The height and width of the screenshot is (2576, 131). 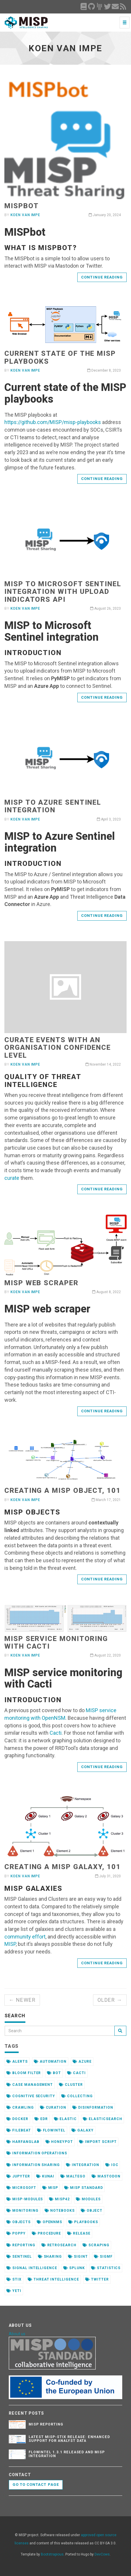 I want to click on elastic, so click(x=65, y=2119).